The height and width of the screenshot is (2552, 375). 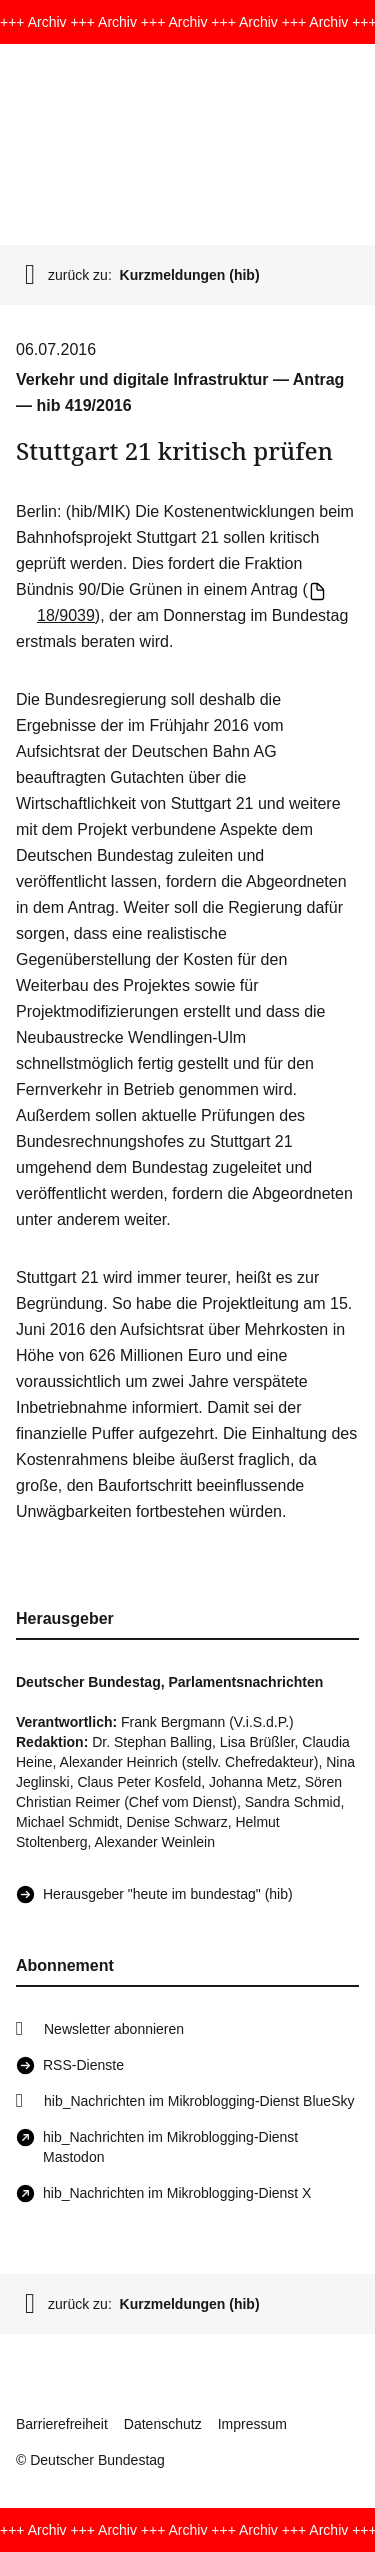 What do you see at coordinates (199, 2101) in the screenshot?
I see `hib_Nachrichten im Mikroblogging-Dienst BlueSky` at bounding box center [199, 2101].